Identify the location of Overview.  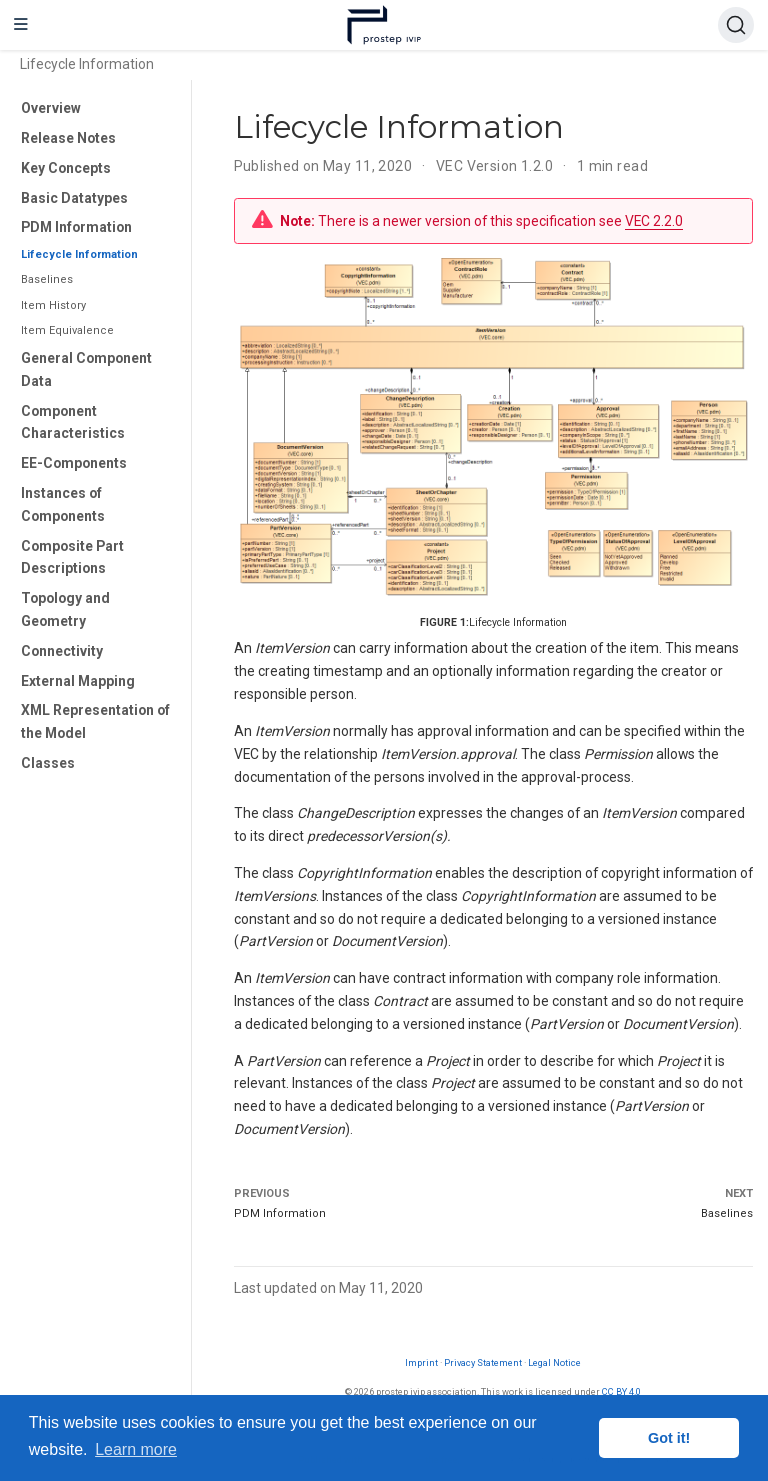
(51, 108).